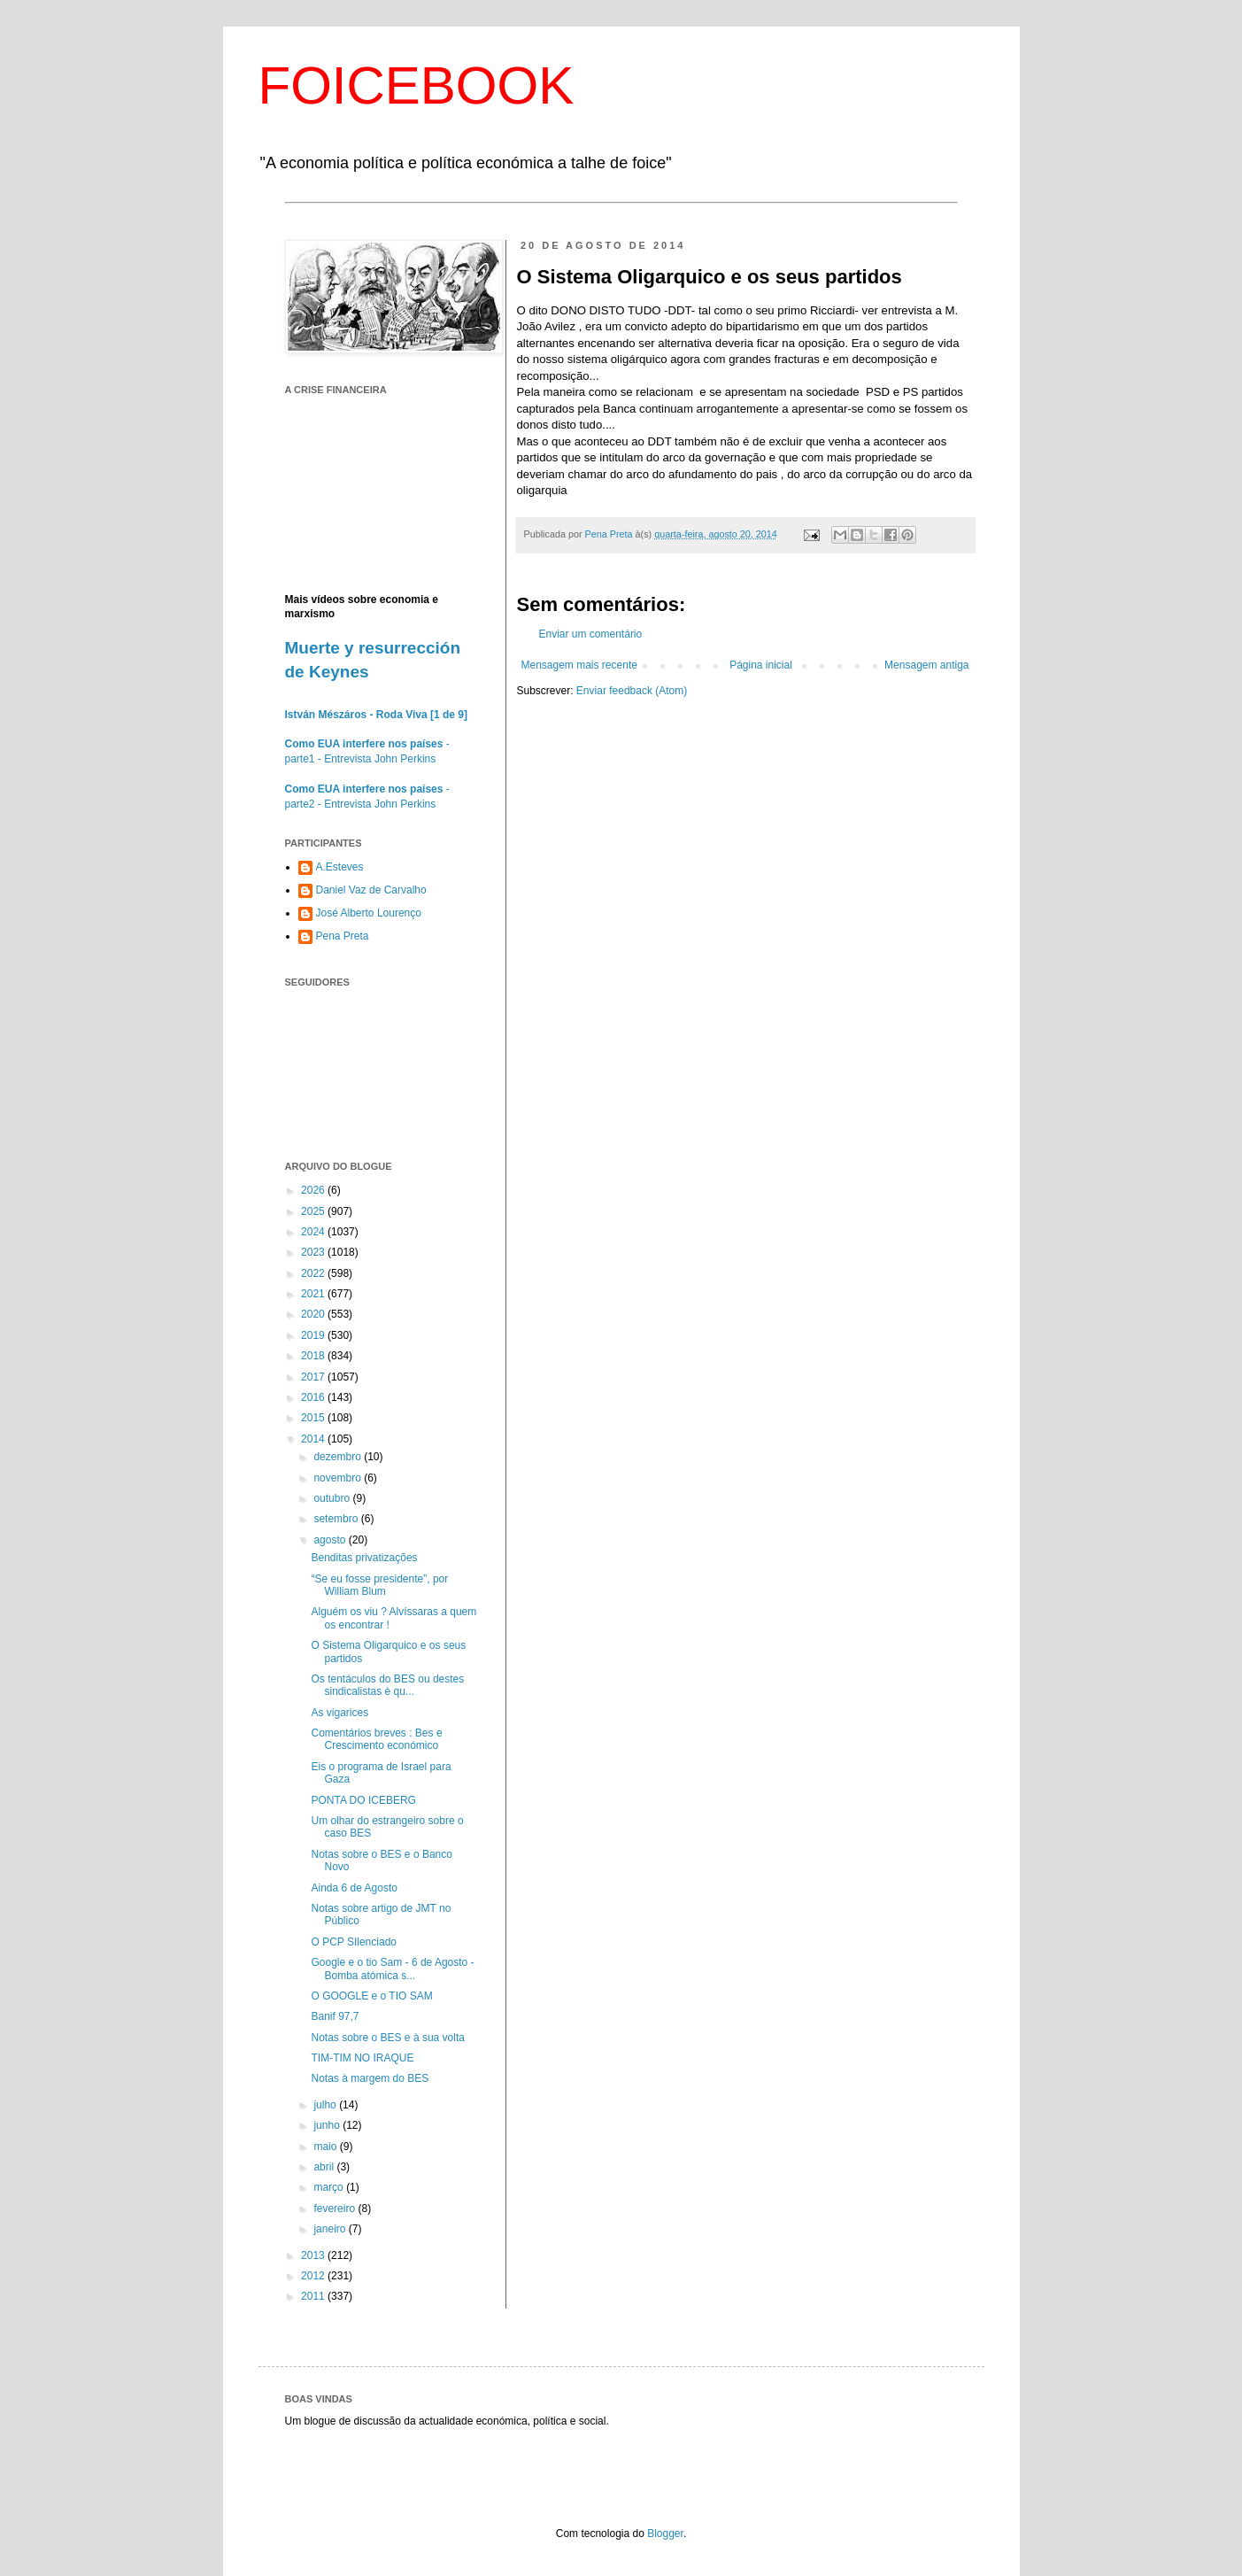  I want to click on Blogger, so click(665, 2533).